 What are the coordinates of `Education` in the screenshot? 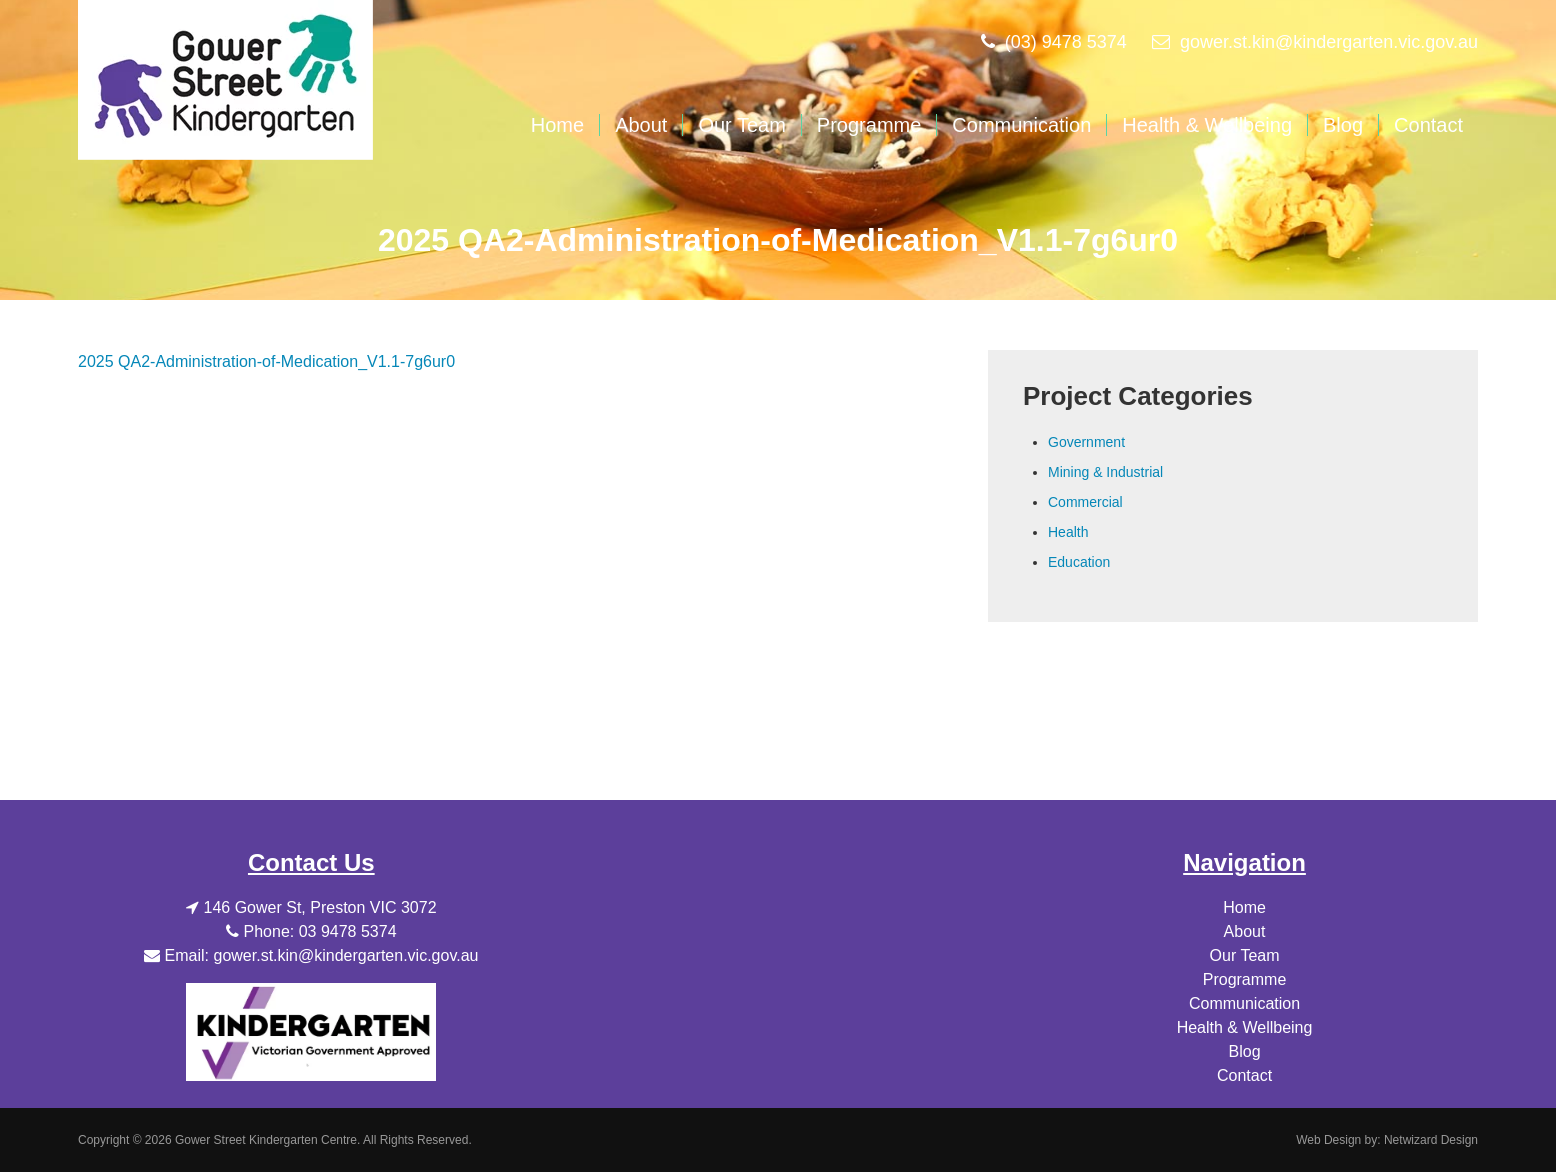 It's located at (1079, 562).